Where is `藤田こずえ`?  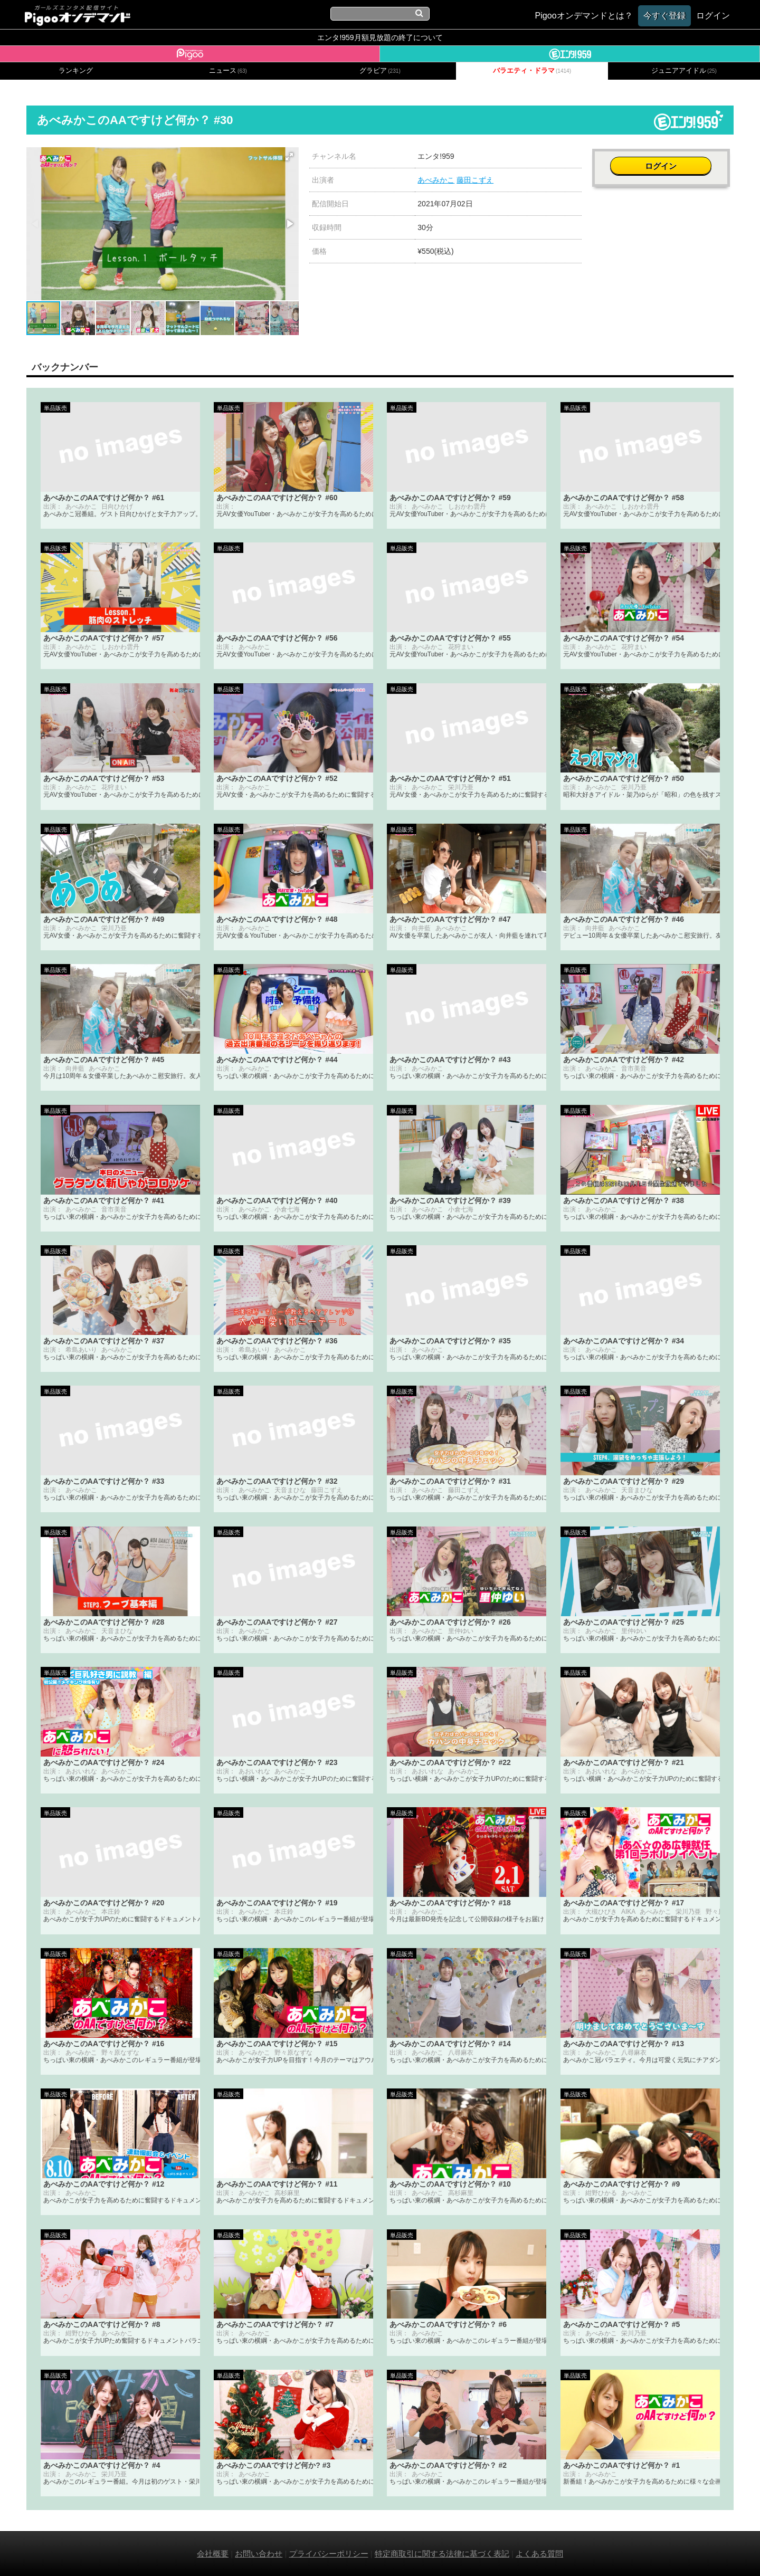
藤田こずえ is located at coordinates (475, 180).